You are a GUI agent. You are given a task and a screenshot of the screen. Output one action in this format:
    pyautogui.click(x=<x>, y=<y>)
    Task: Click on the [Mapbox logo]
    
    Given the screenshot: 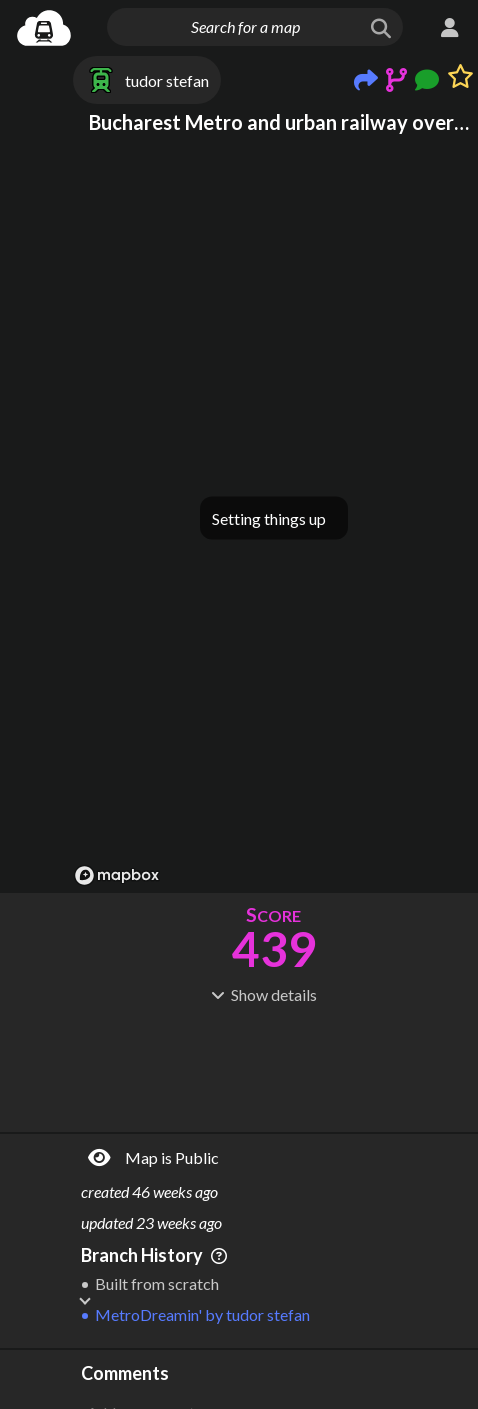 What is the action you would take?
    pyautogui.click(x=117, y=875)
    